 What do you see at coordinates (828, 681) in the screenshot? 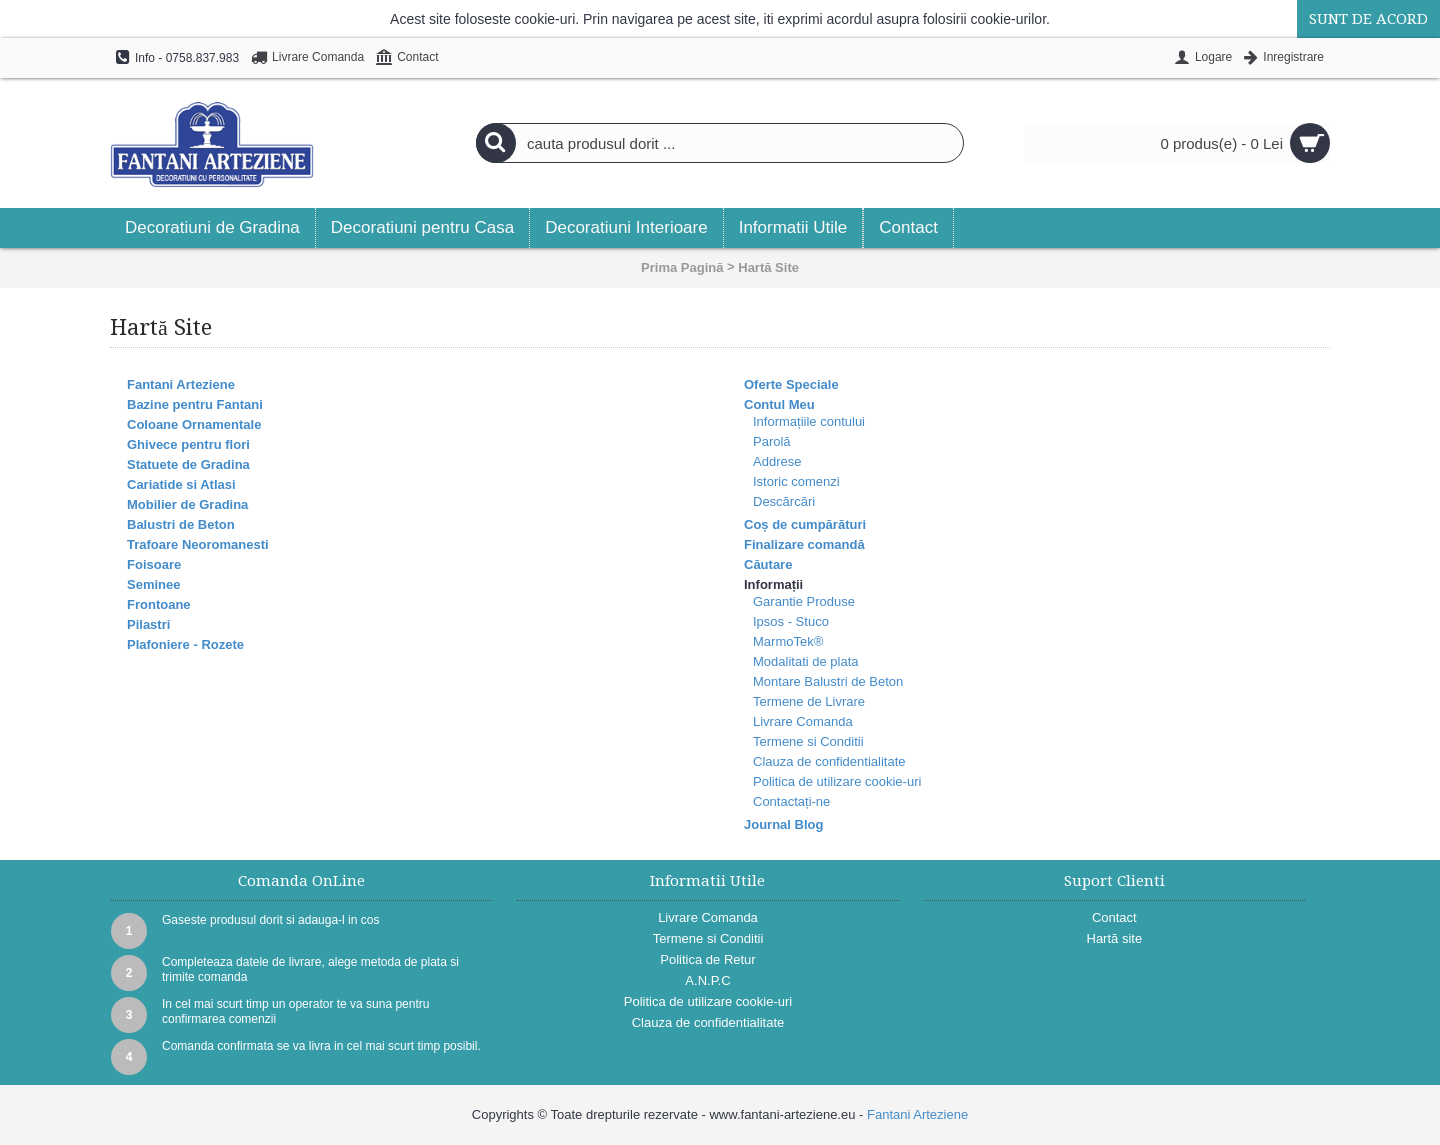
I see `Montare Balustri de Beton` at bounding box center [828, 681].